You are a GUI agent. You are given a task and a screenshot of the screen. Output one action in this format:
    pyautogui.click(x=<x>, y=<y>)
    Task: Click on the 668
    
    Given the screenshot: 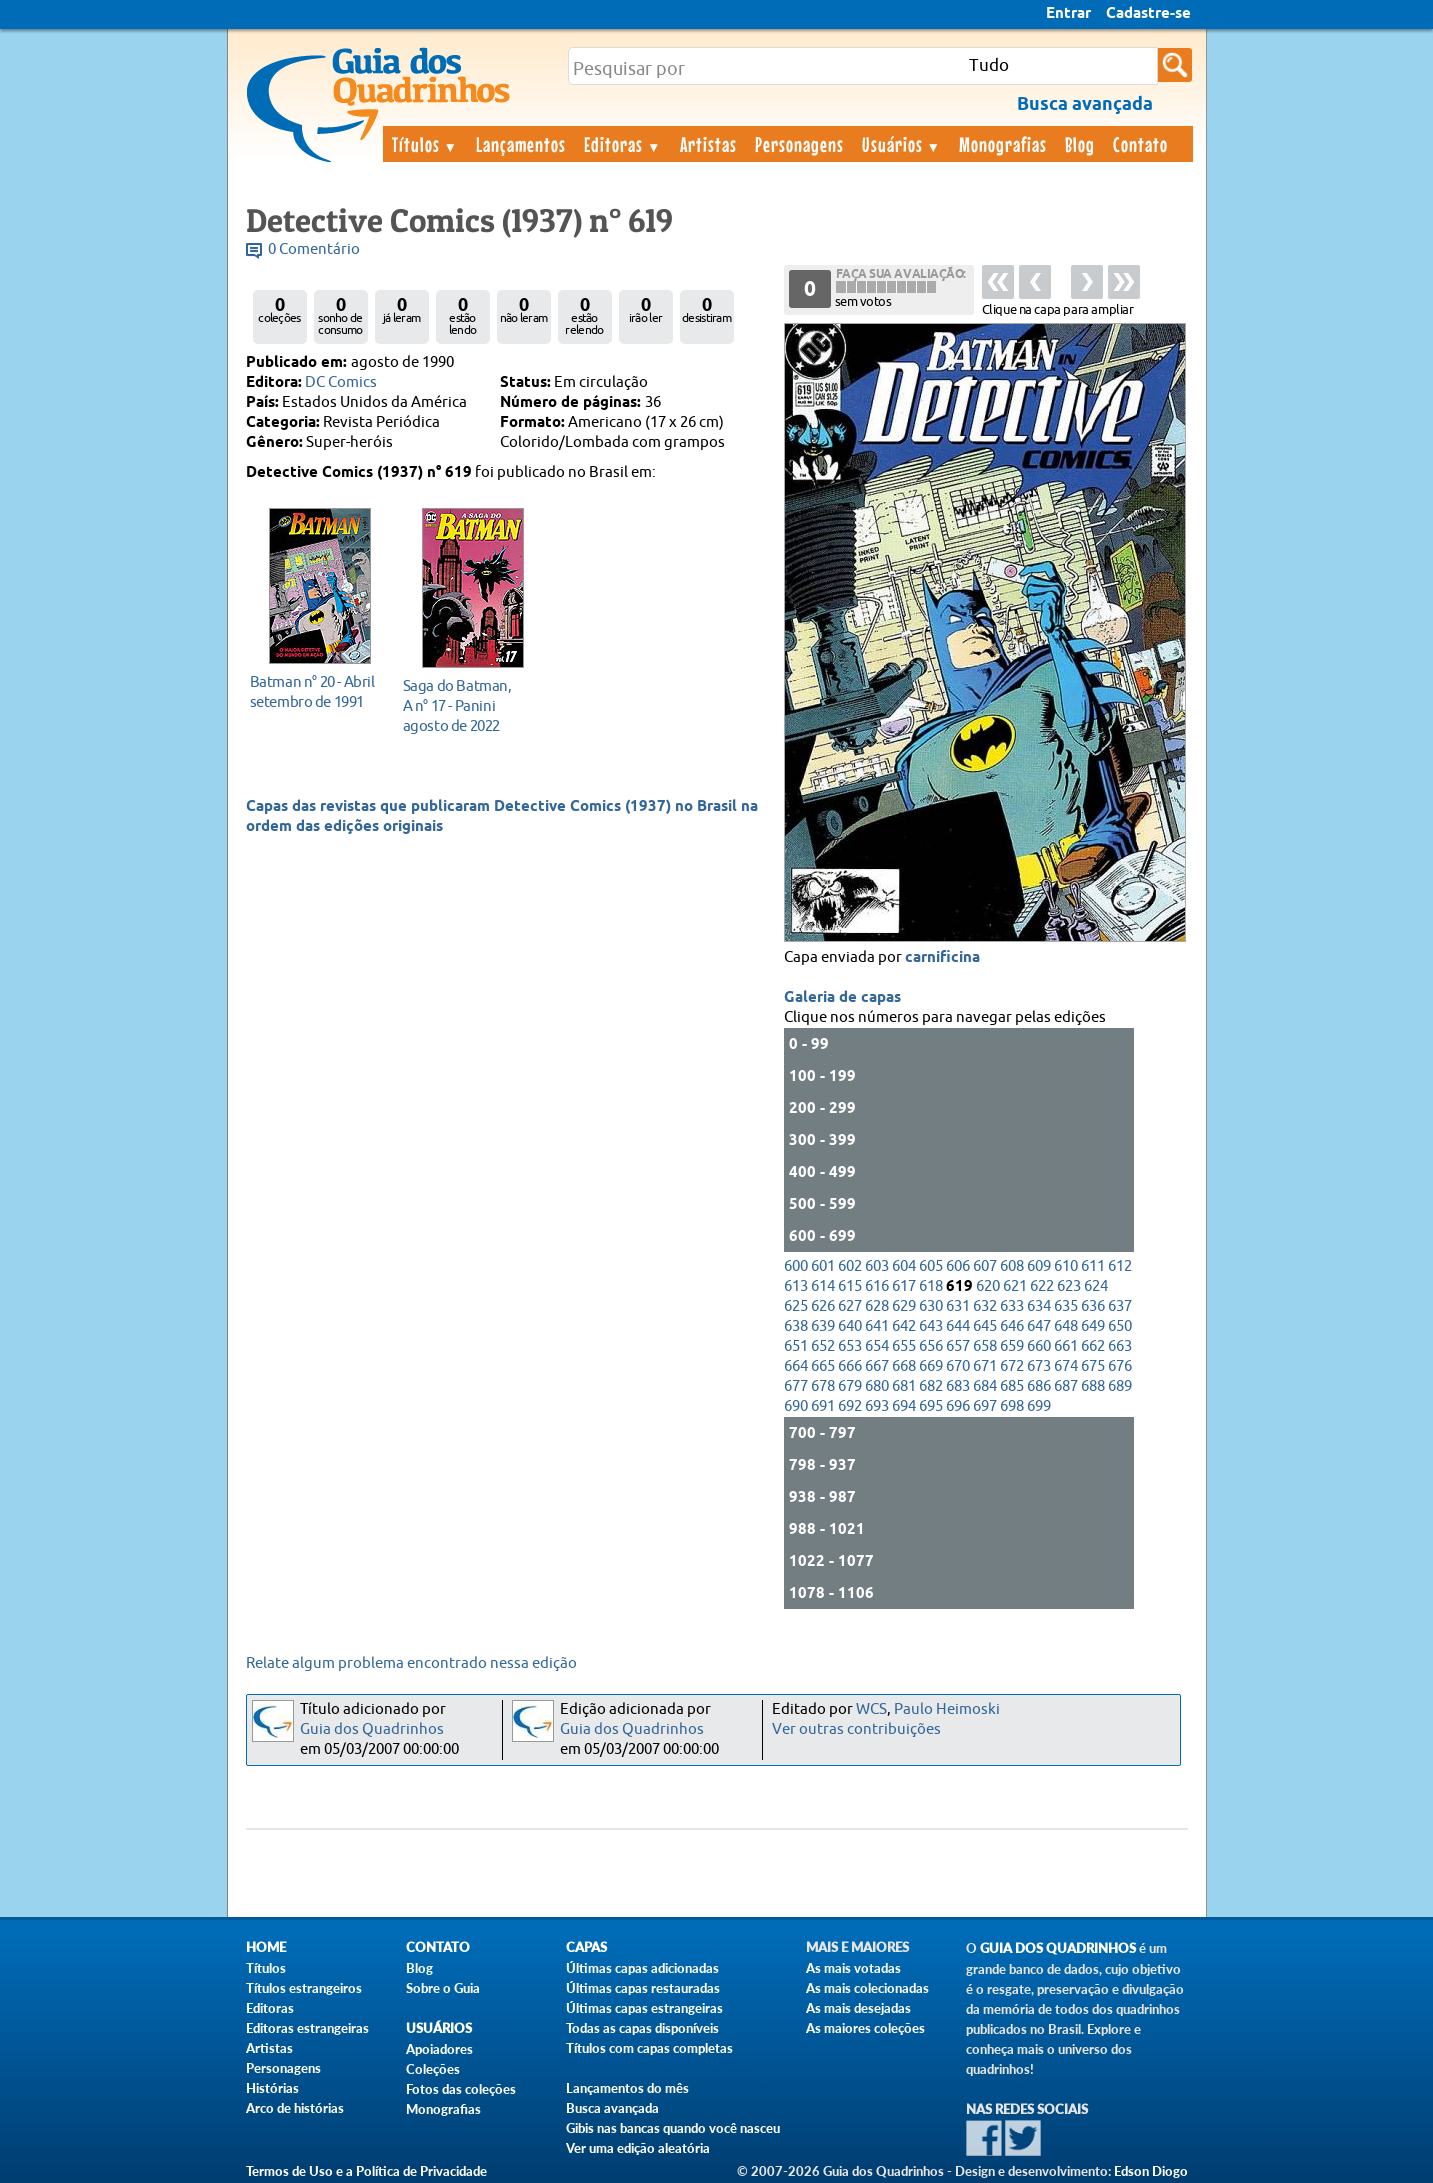 What is the action you would take?
    pyautogui.click(x=904, y=1366)
    